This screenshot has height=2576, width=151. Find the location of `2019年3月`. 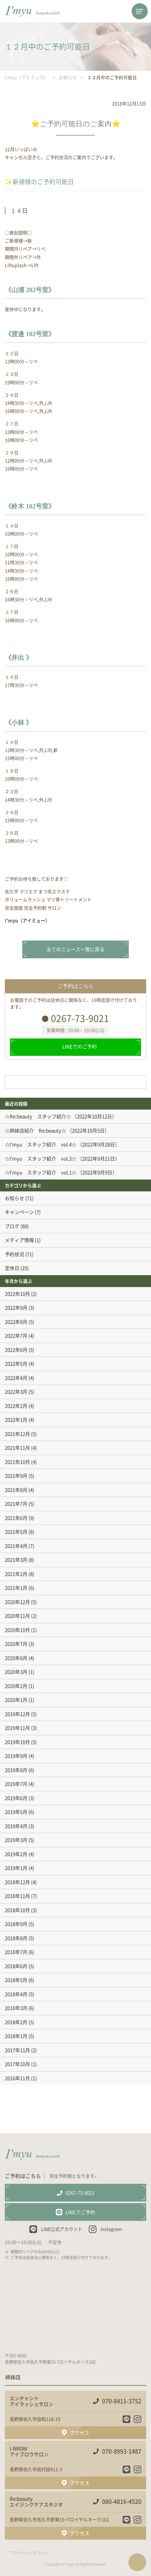

2019年3月 is located at coordinates (16, 1839).